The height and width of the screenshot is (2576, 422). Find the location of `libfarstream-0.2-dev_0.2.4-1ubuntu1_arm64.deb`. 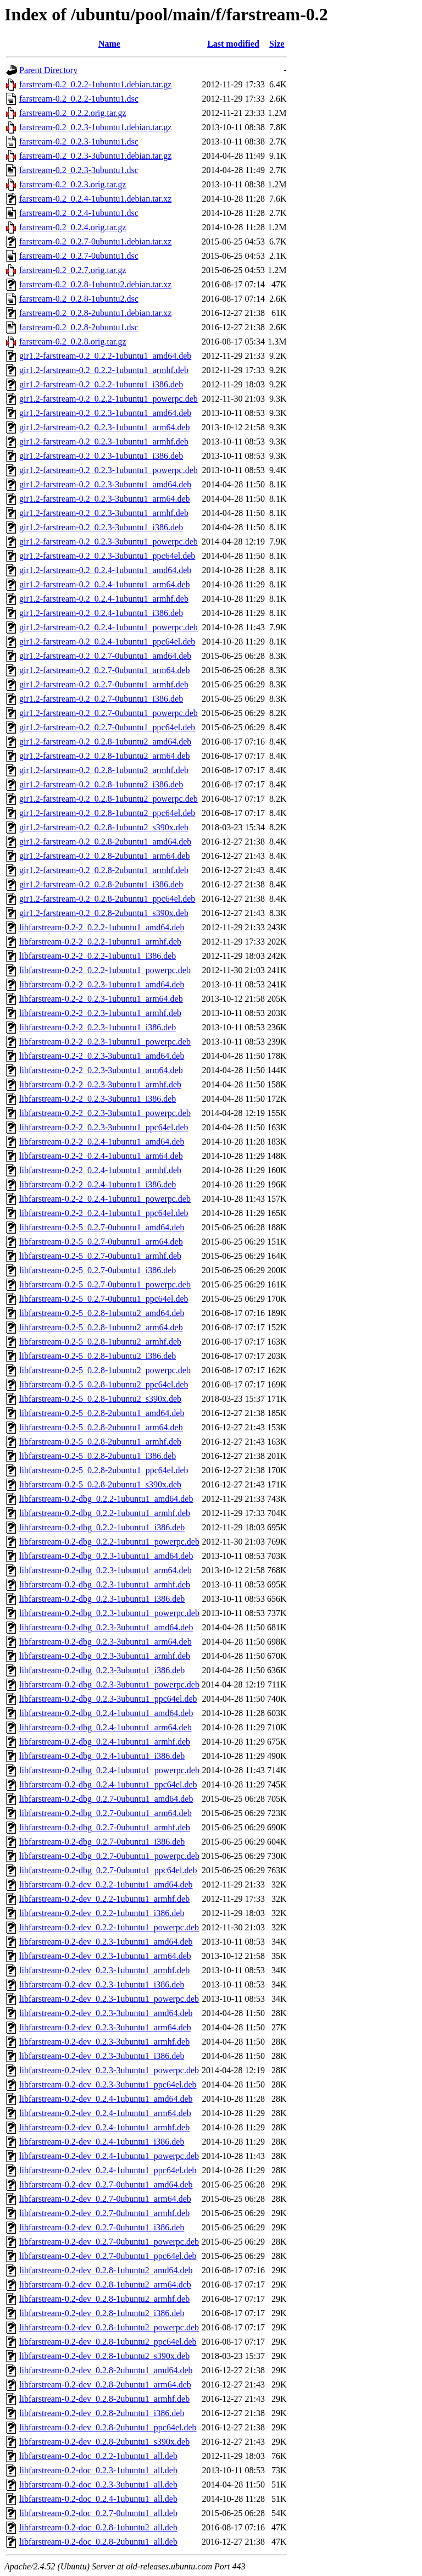

libfarstream-0.2-dev_0.2.4-1ubuntu1_arm64.deb is located at coordinates (105, 2113).